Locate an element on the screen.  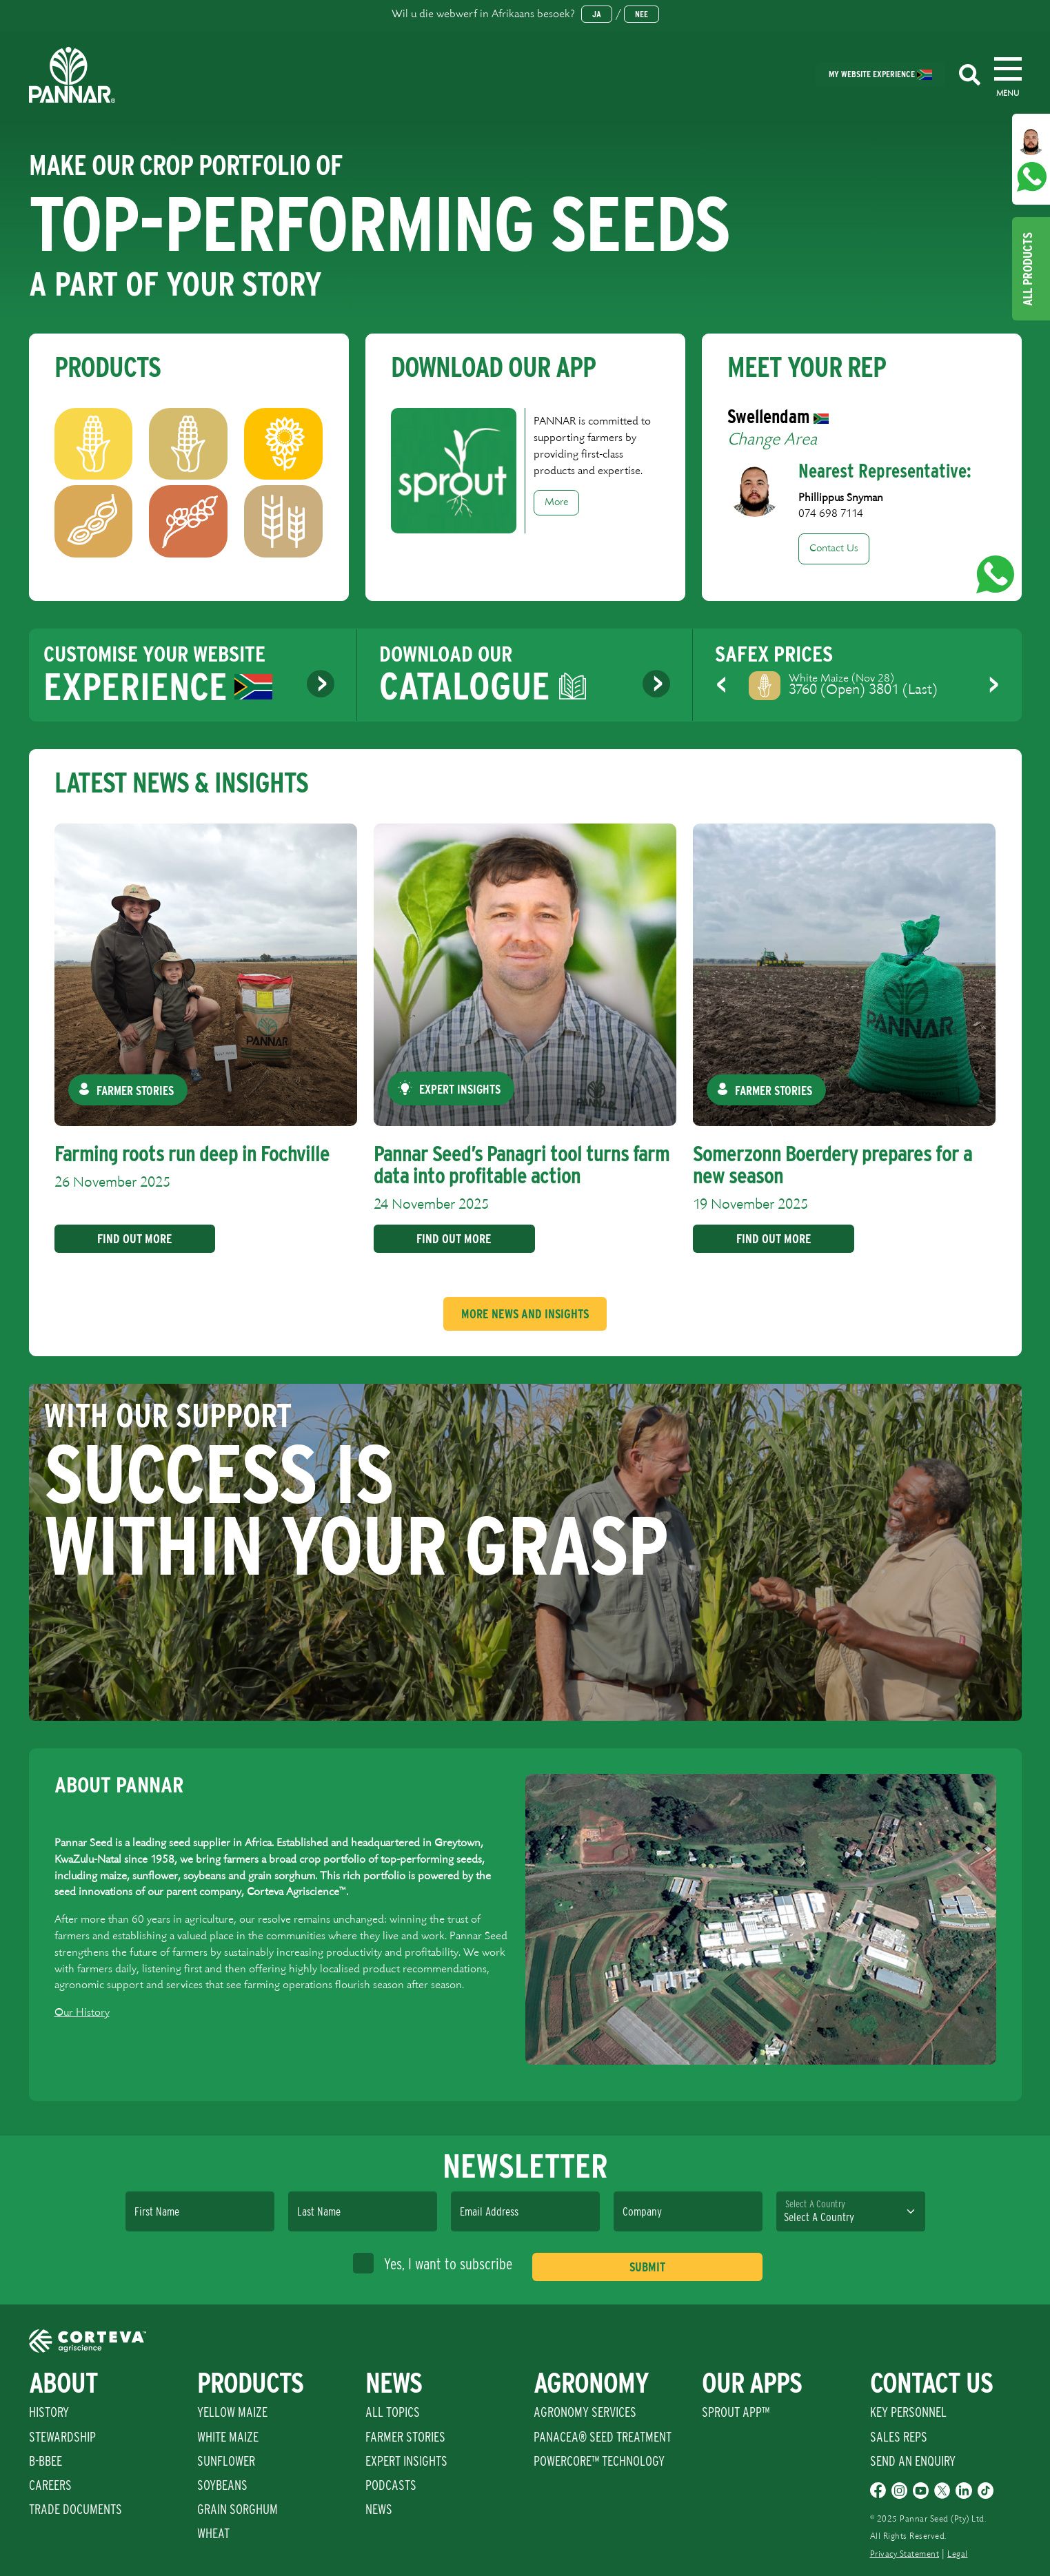
History is located at coordinates (49, 2412).